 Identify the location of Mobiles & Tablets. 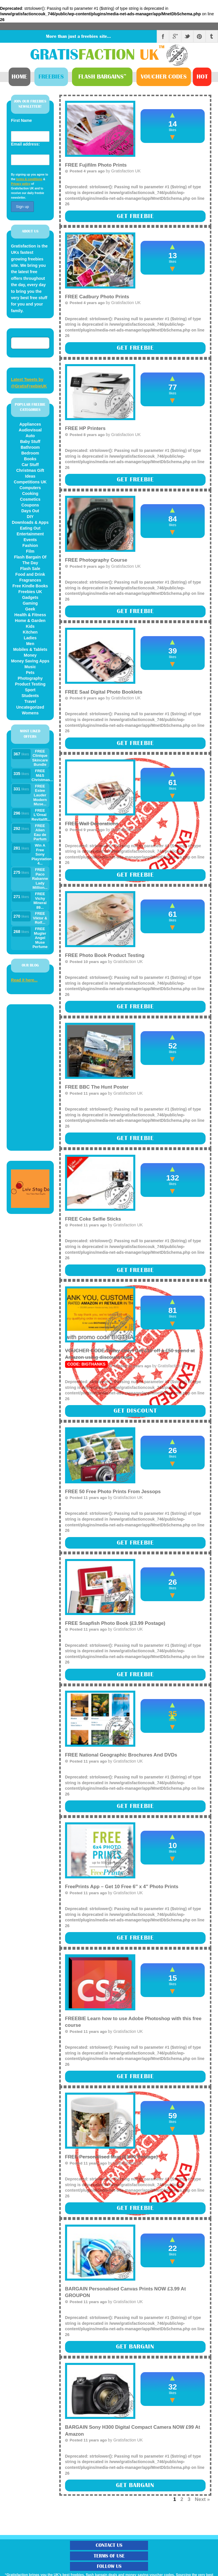
(30, 649).